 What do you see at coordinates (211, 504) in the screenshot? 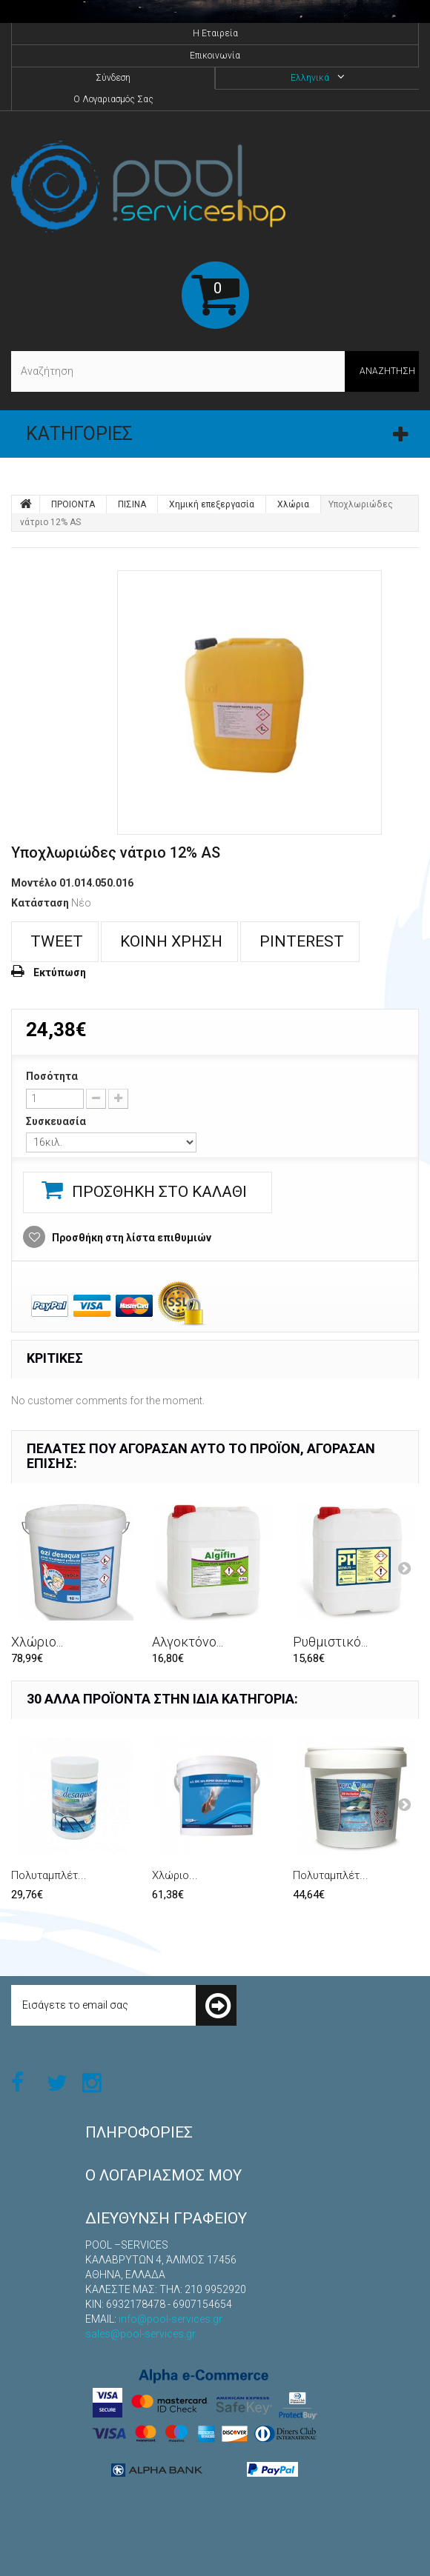
I see `Χημική επεξεργασία` at bounding box center [211, 504].